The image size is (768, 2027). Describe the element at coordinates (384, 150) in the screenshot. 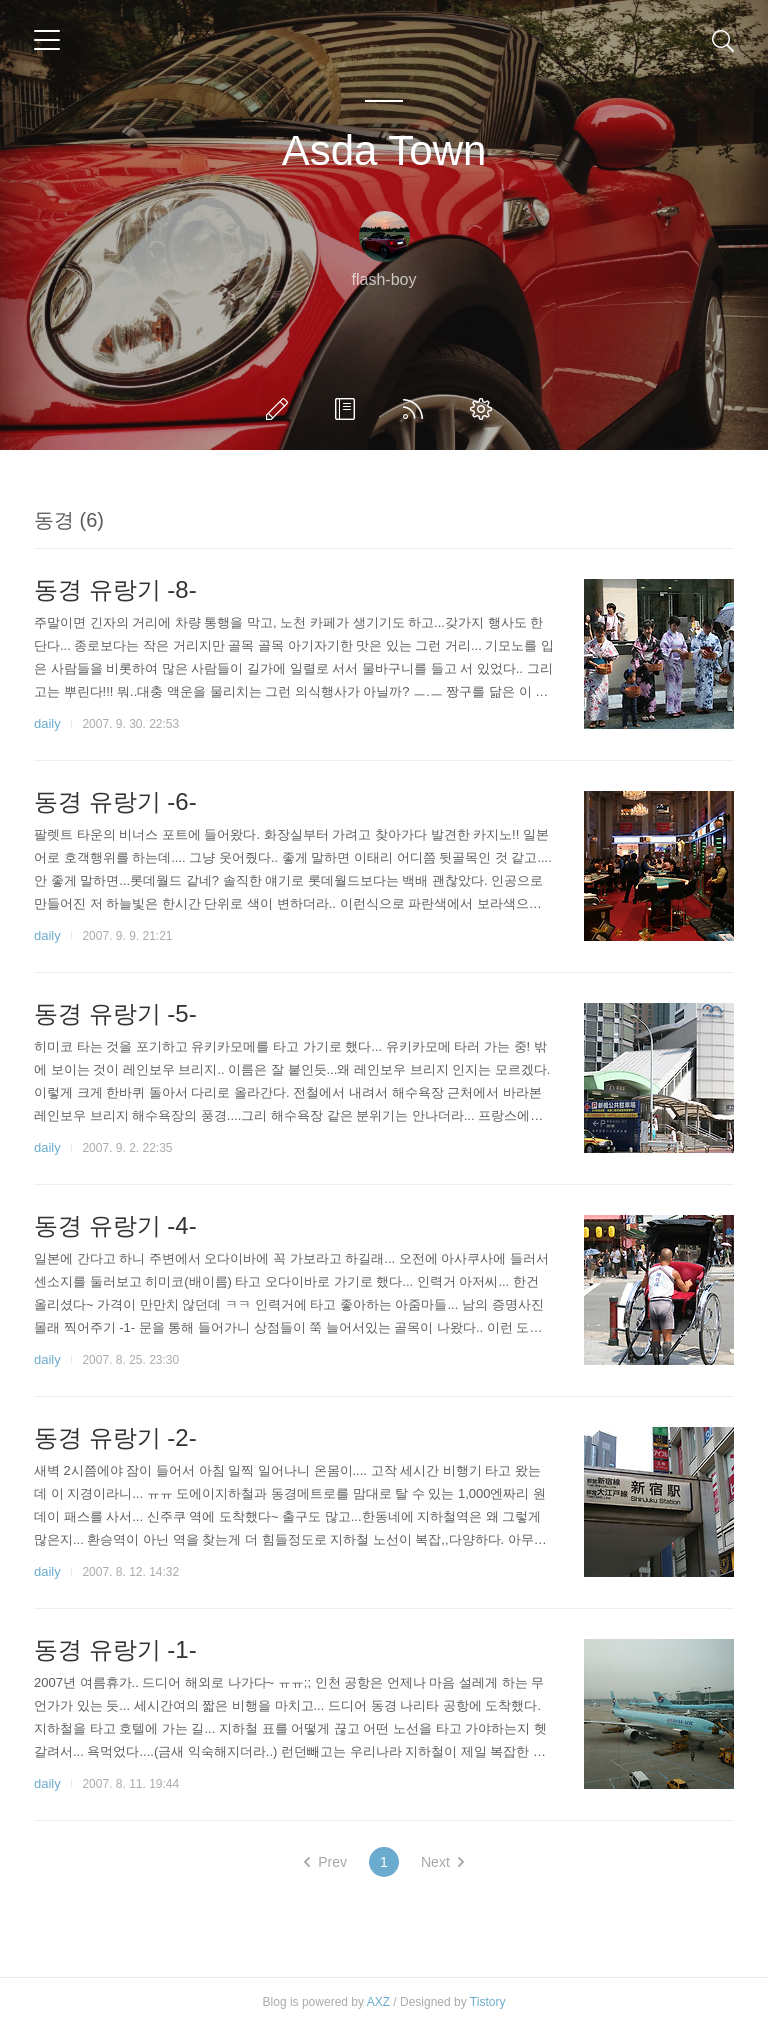

I see `Asda Town` at that location.